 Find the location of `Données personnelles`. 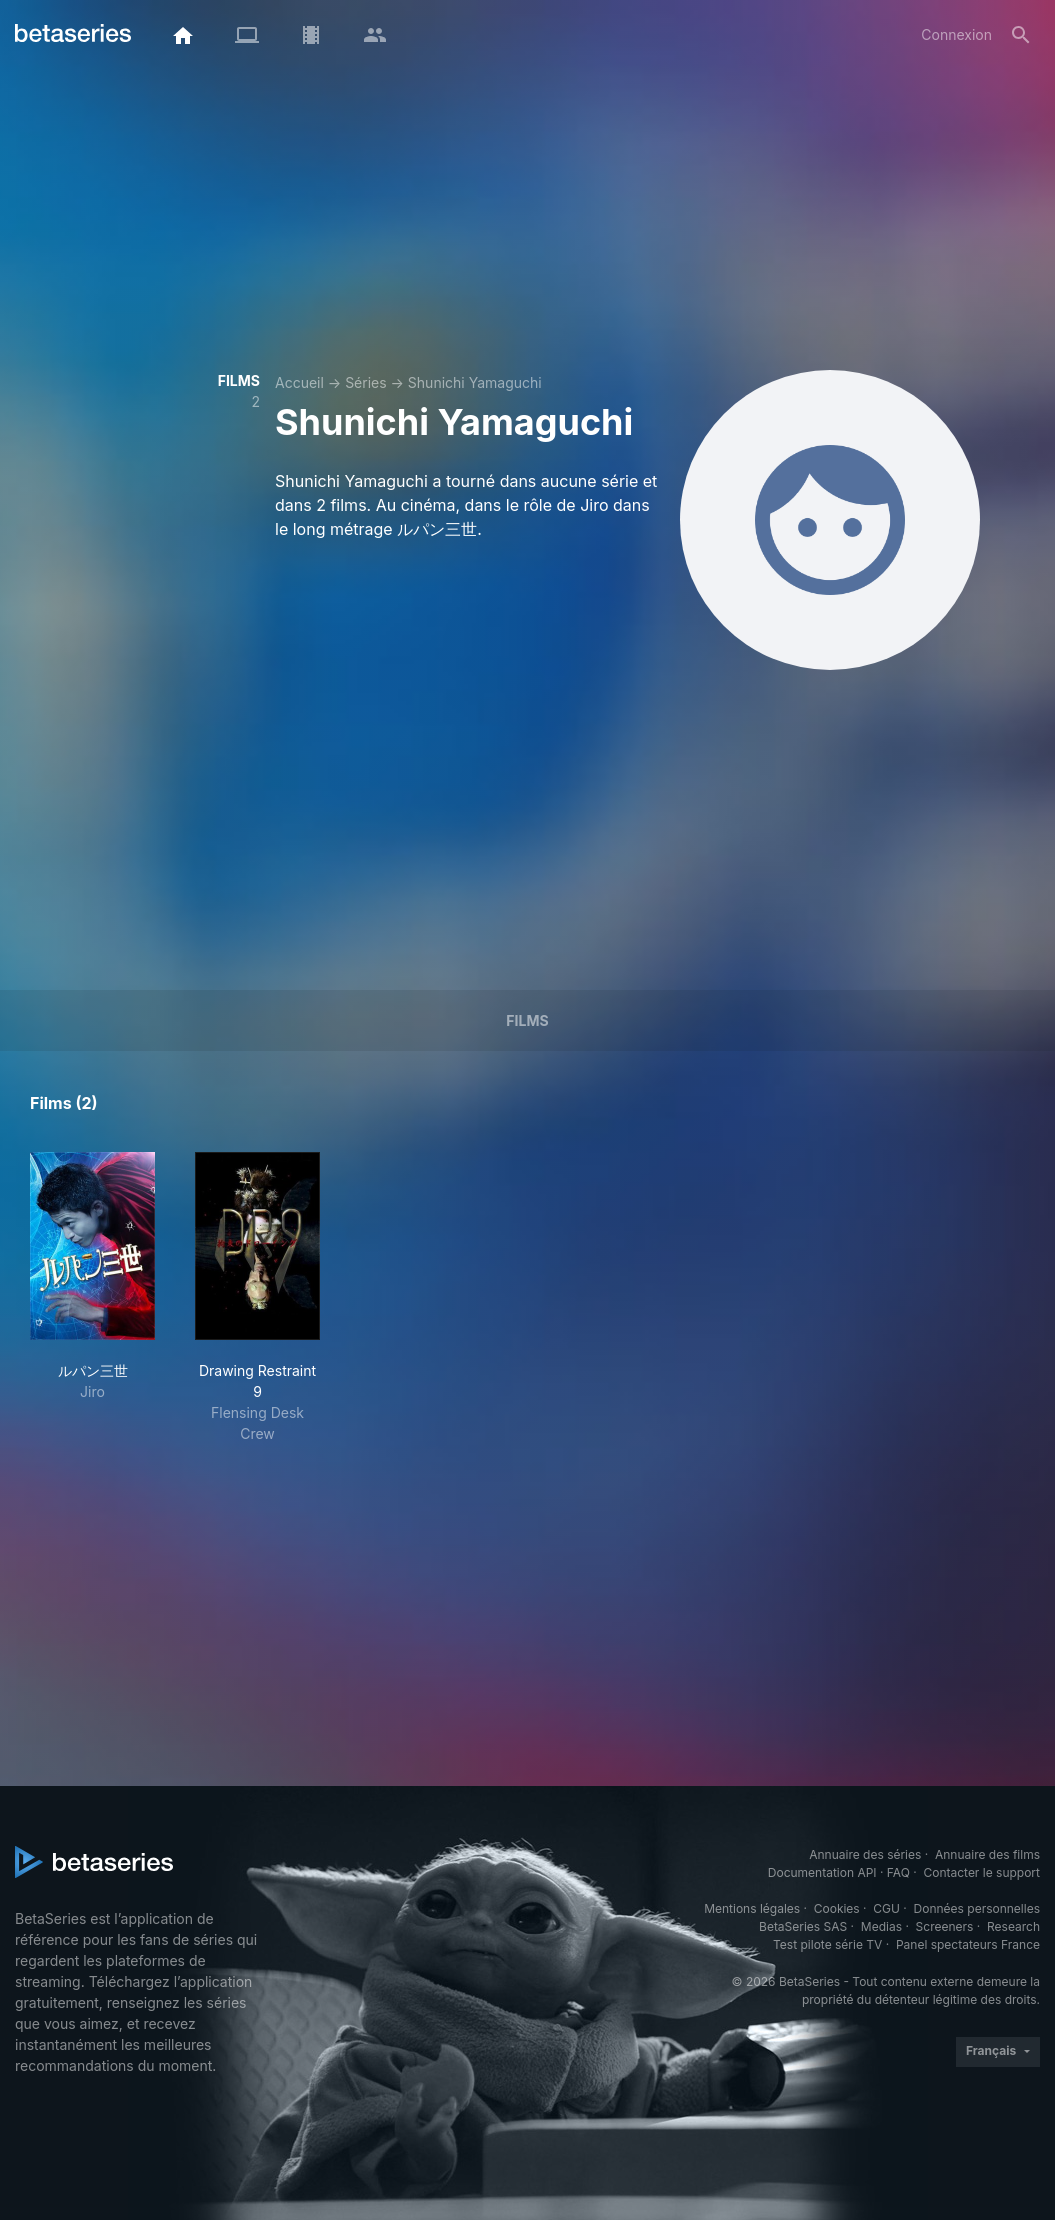

Données personnelles is located at coordinates (977, 1908).